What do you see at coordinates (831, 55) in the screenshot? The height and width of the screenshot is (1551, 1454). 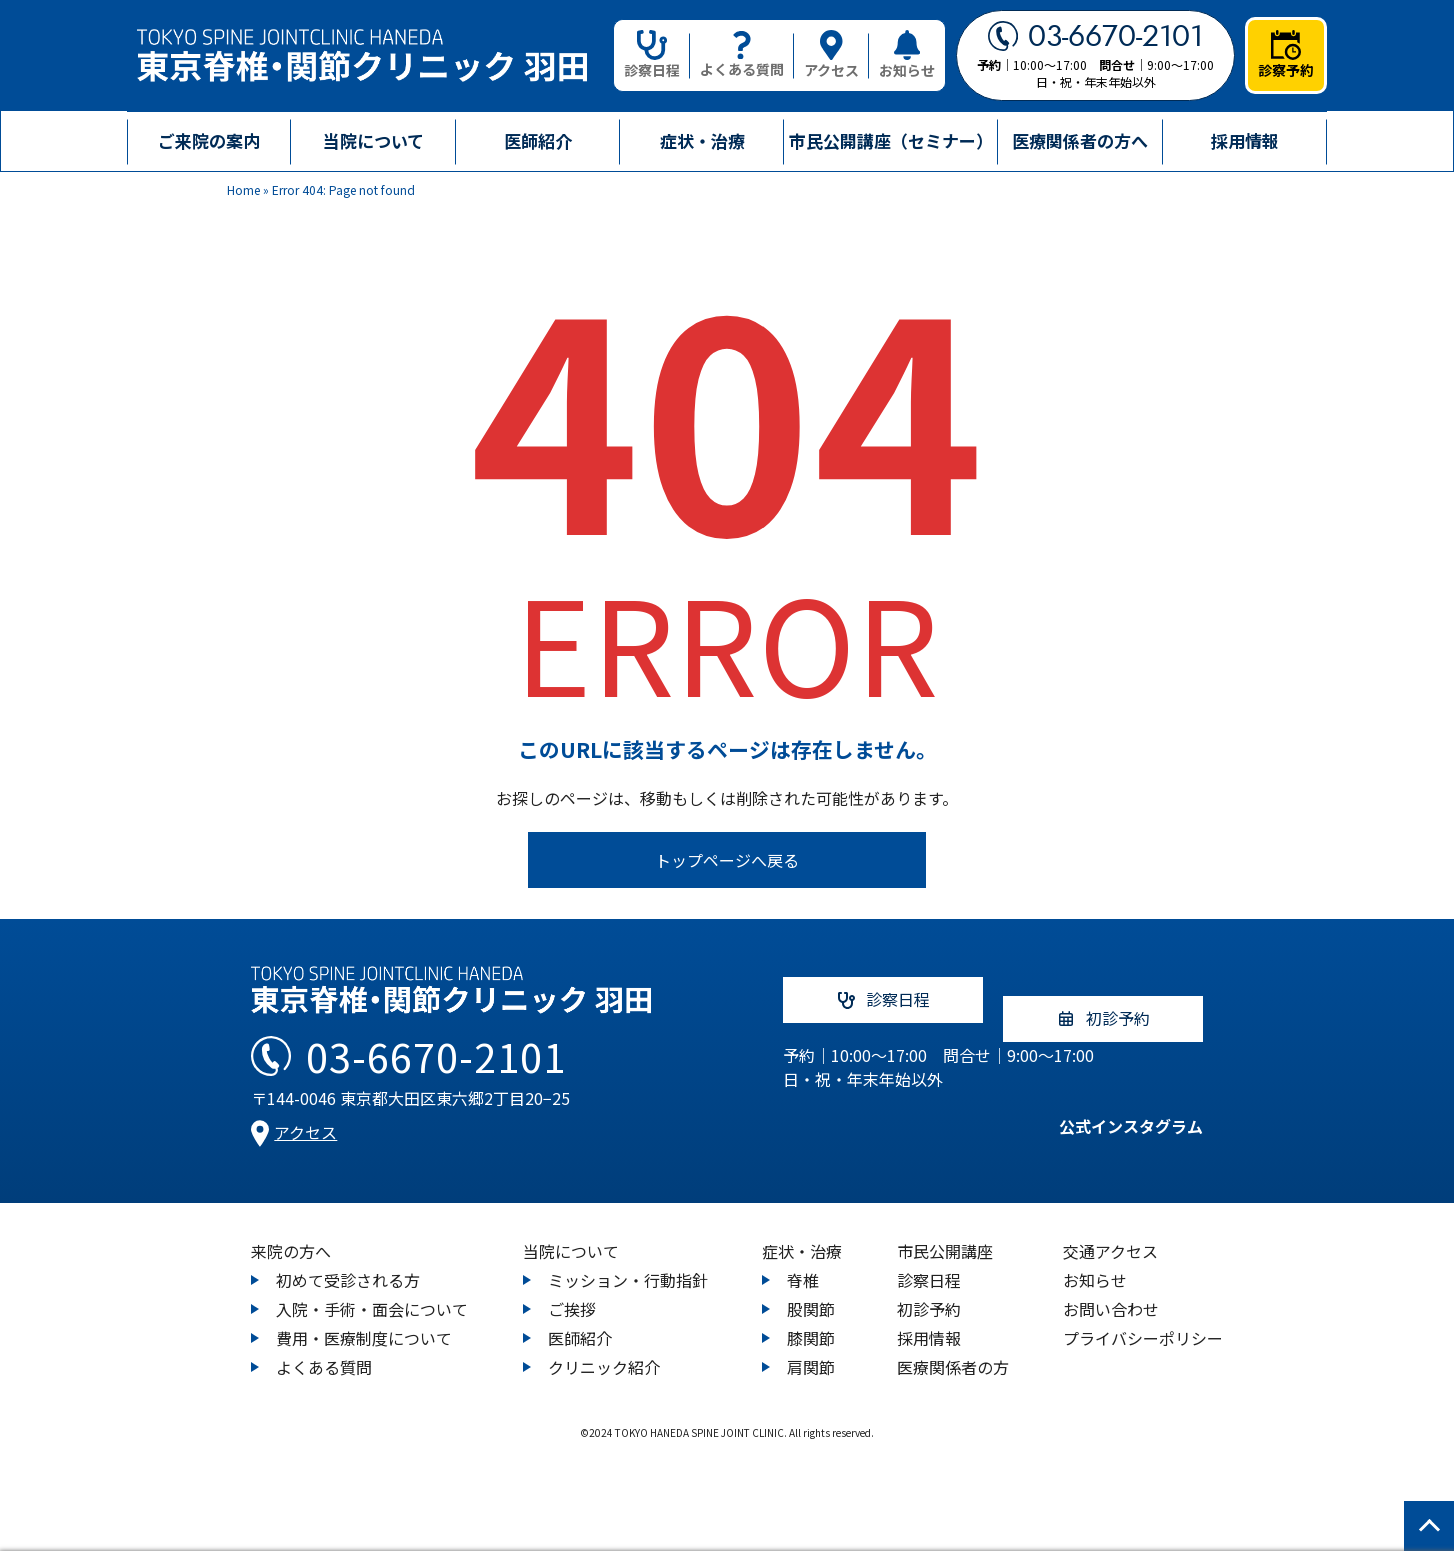 I see `アクセス` at bounding box center [831, 55].